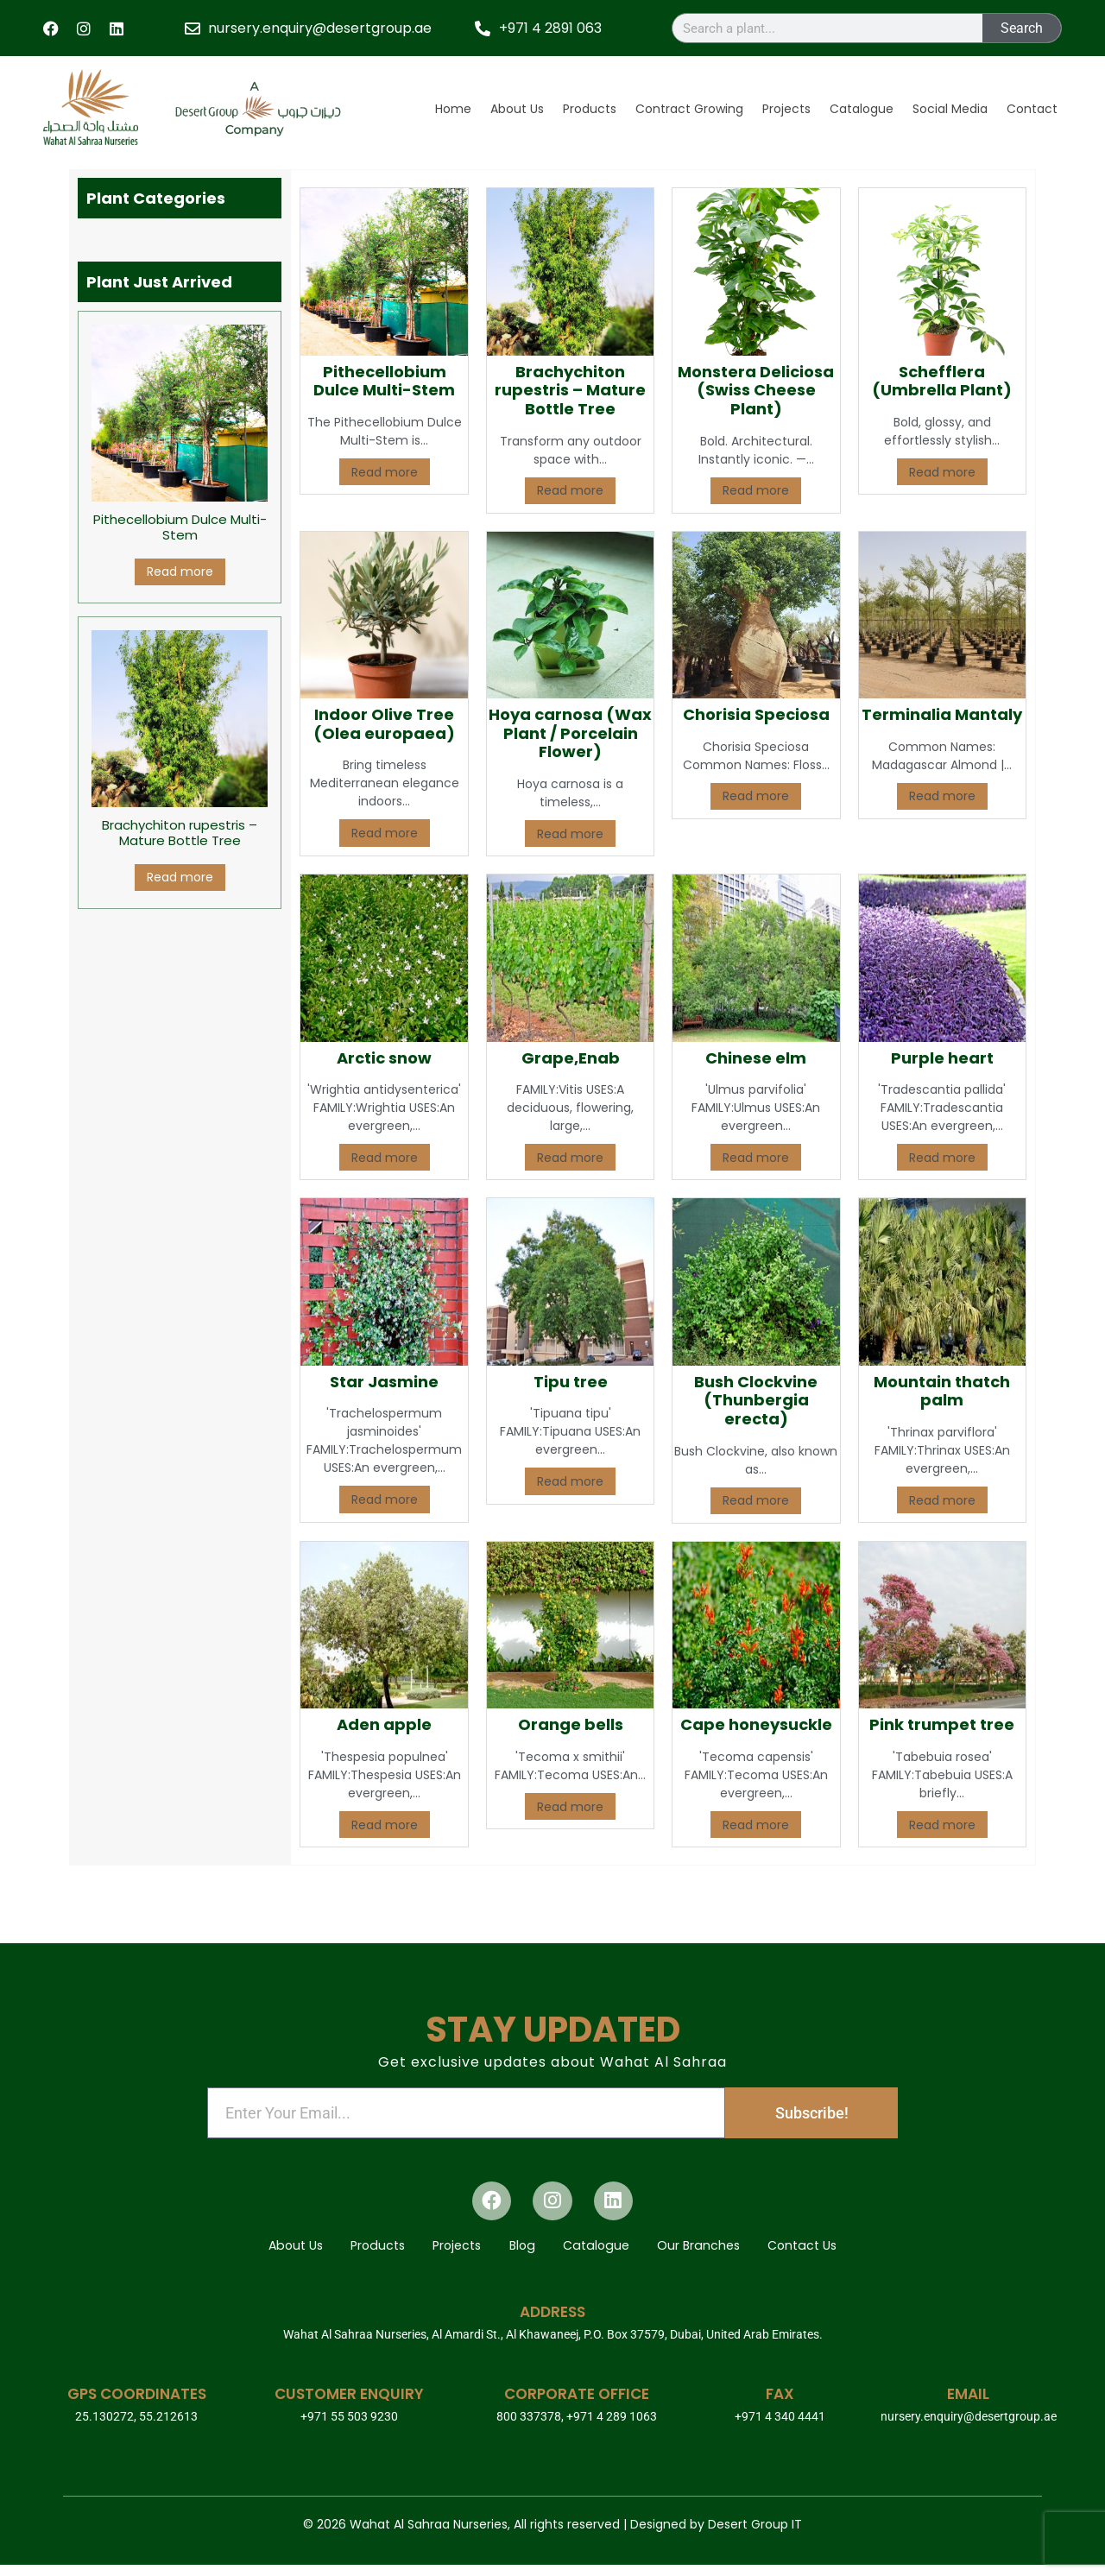 This screenshot has width=1105, height=2576. Describe the element at coordinates (570, 1058) in the screenshot. I see `Grape,Enab` at that location.